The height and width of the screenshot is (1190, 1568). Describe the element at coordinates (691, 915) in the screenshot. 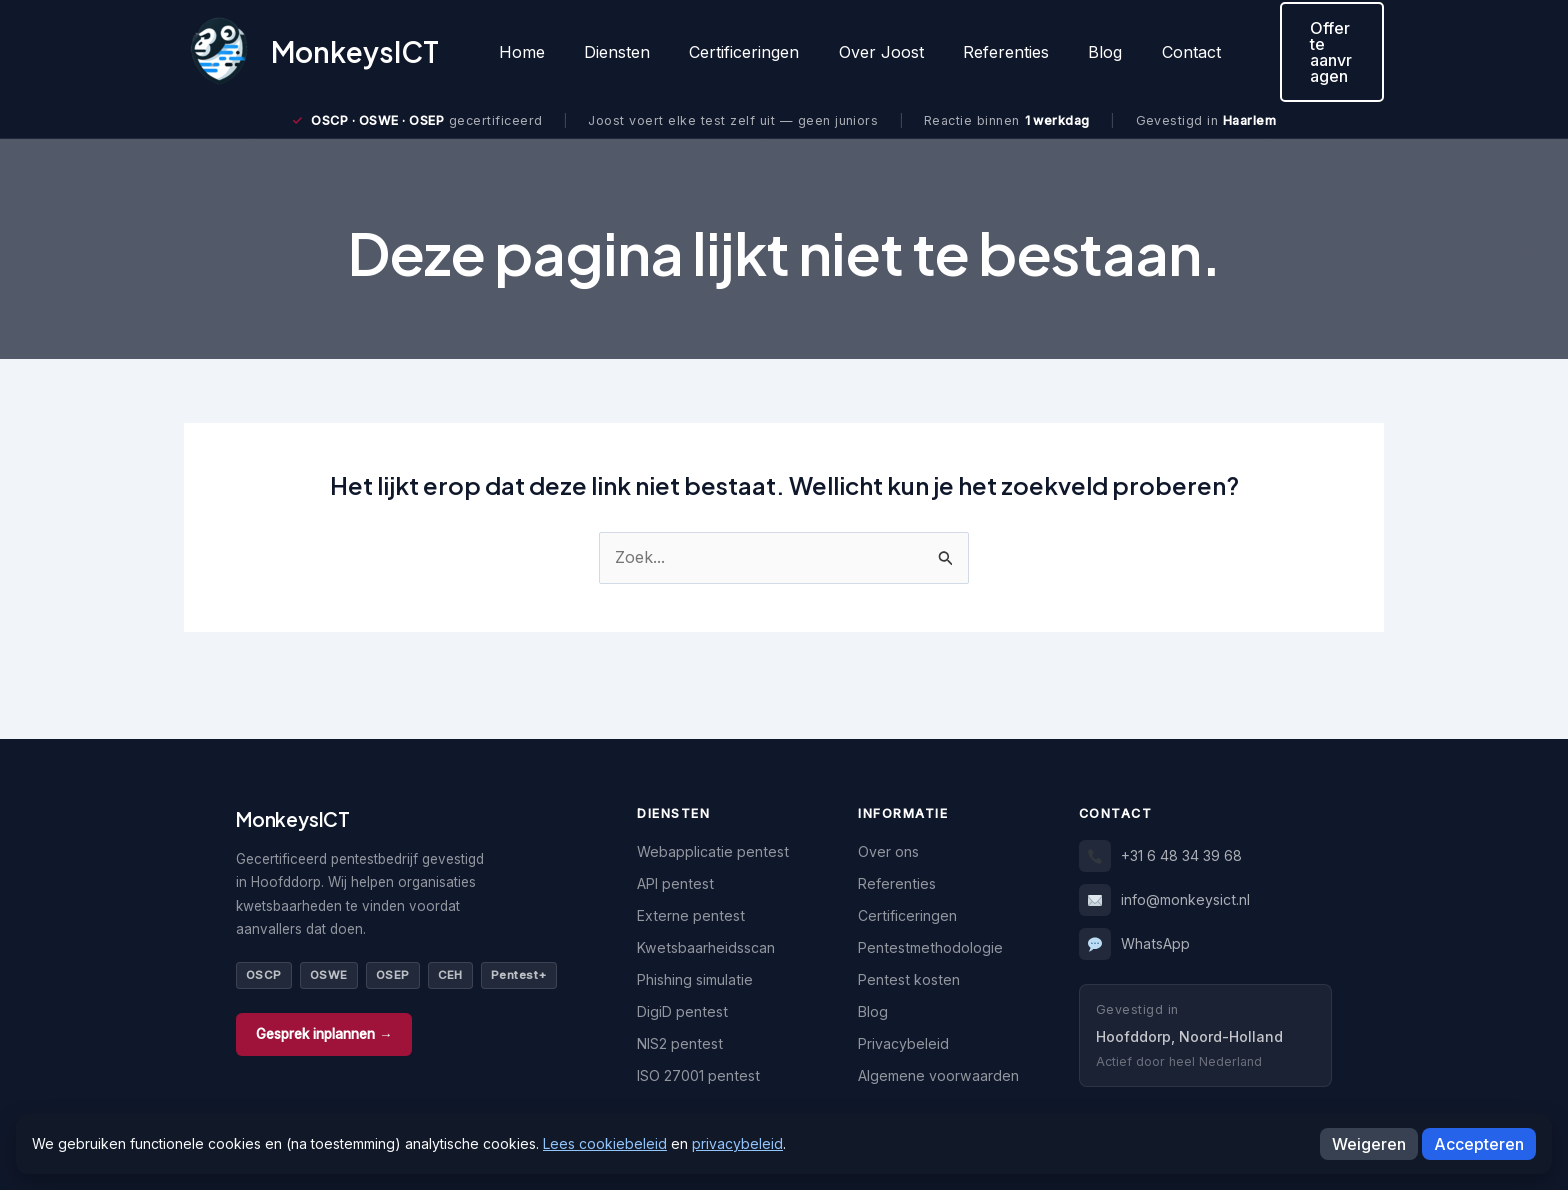

I see `Externe pentest` at that location.